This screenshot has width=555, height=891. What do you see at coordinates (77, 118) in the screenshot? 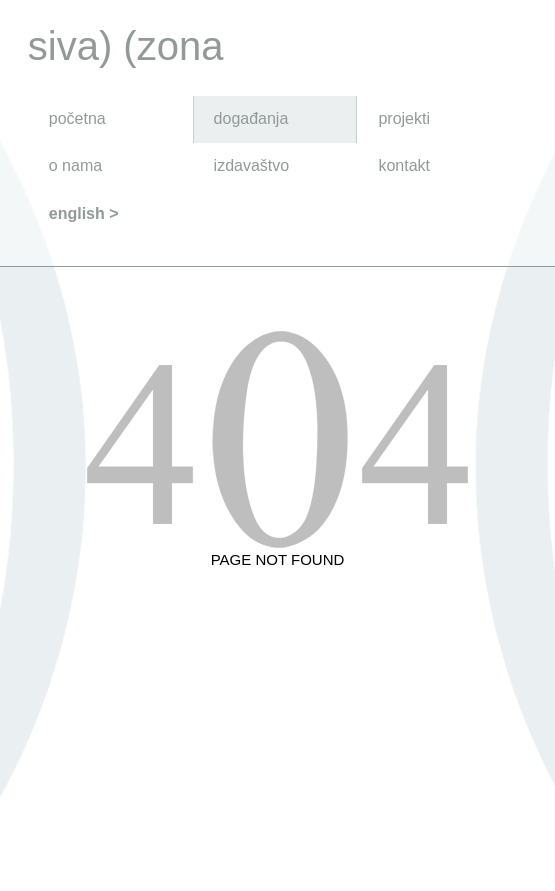
I see `početna` at bounding box center [77, 118].